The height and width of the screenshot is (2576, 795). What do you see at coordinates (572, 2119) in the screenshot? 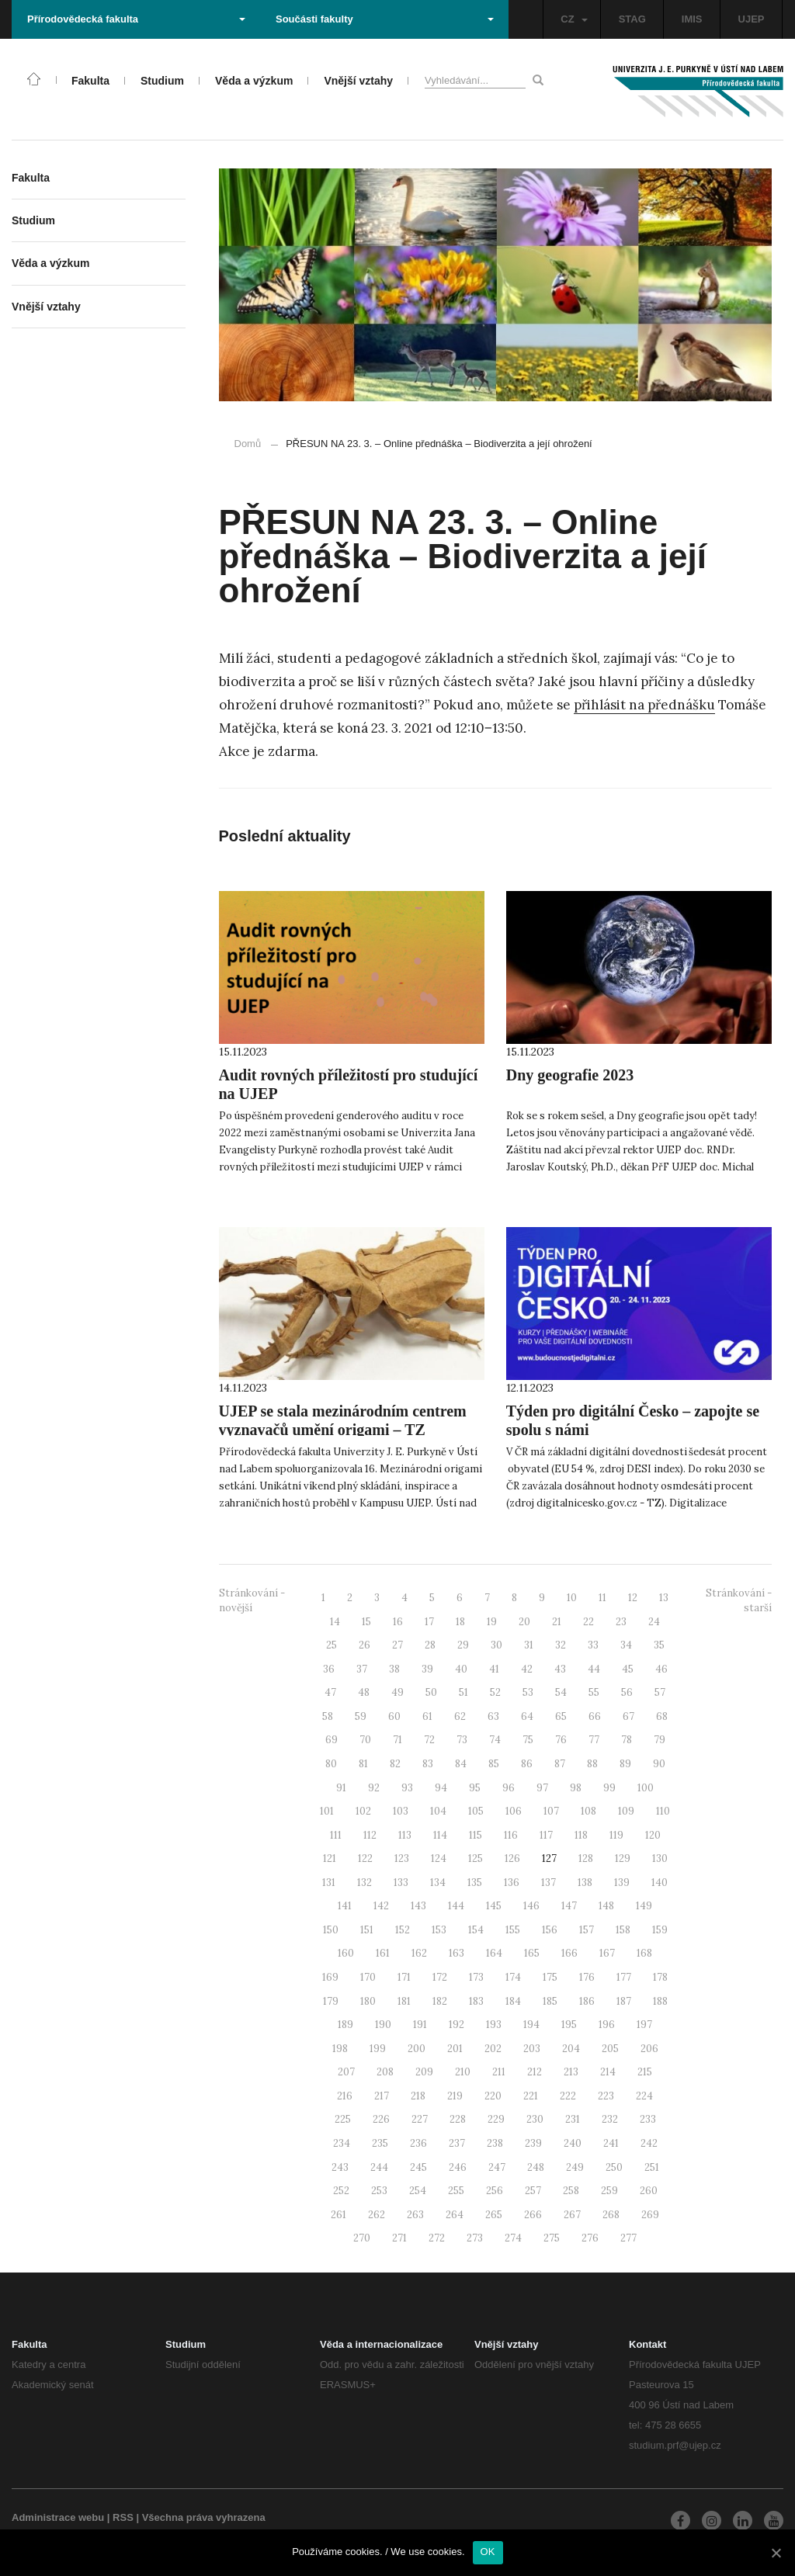
I see `231` at bounding box center [572, 2119].